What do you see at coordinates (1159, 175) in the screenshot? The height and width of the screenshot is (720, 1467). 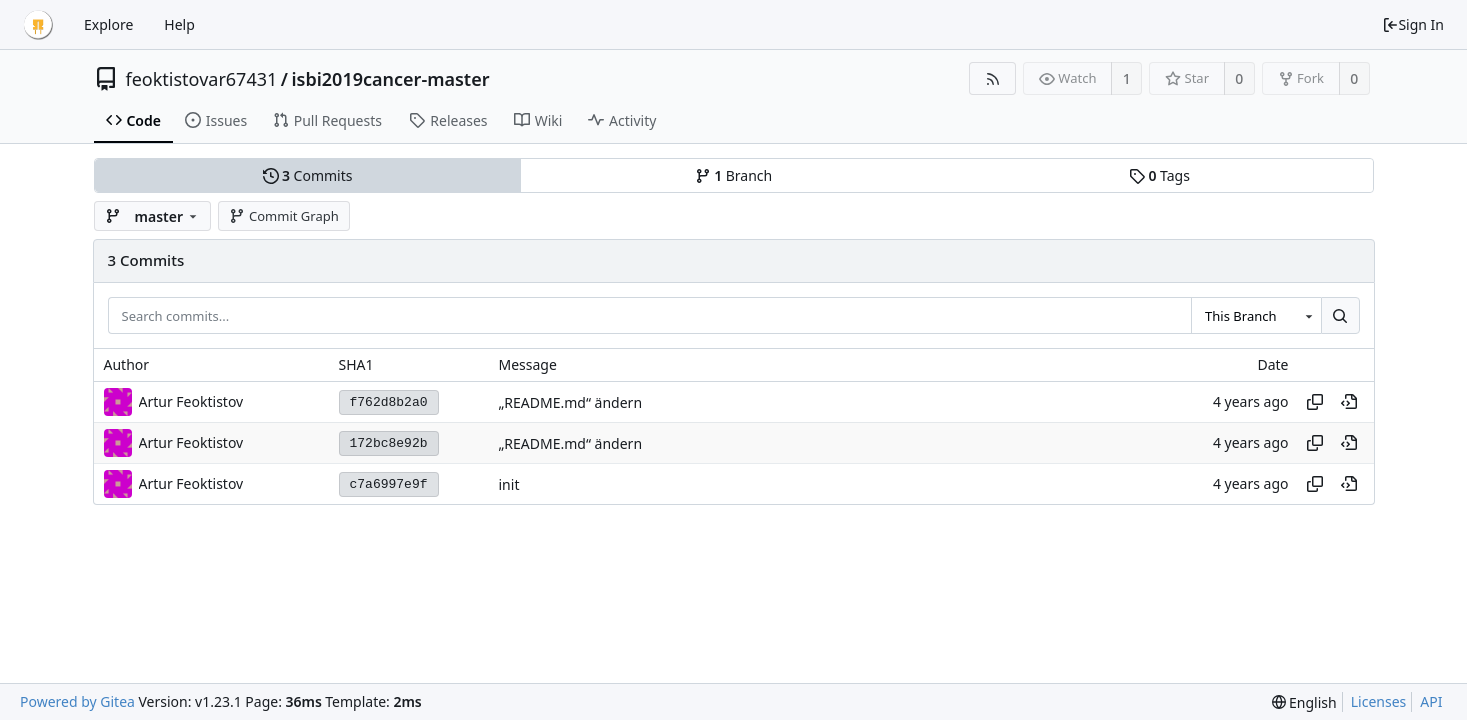 I see `Tags` at bounding box center [1159, 175].